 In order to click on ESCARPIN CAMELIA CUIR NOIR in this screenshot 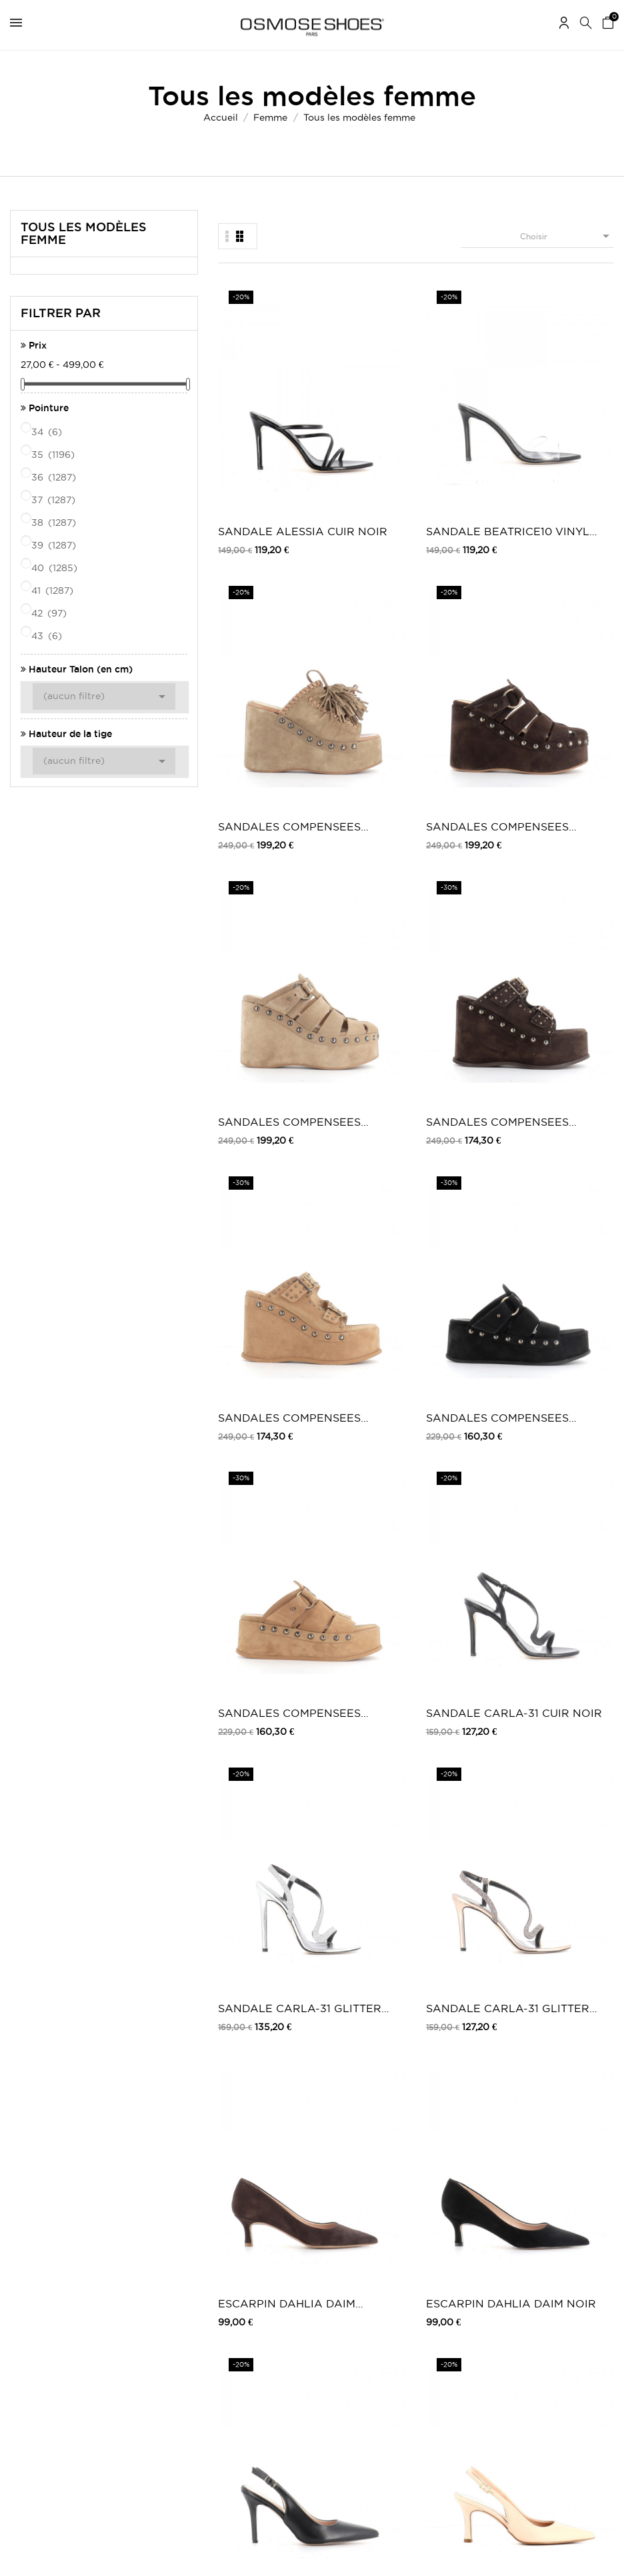, I will do `click(259, 1090)`.